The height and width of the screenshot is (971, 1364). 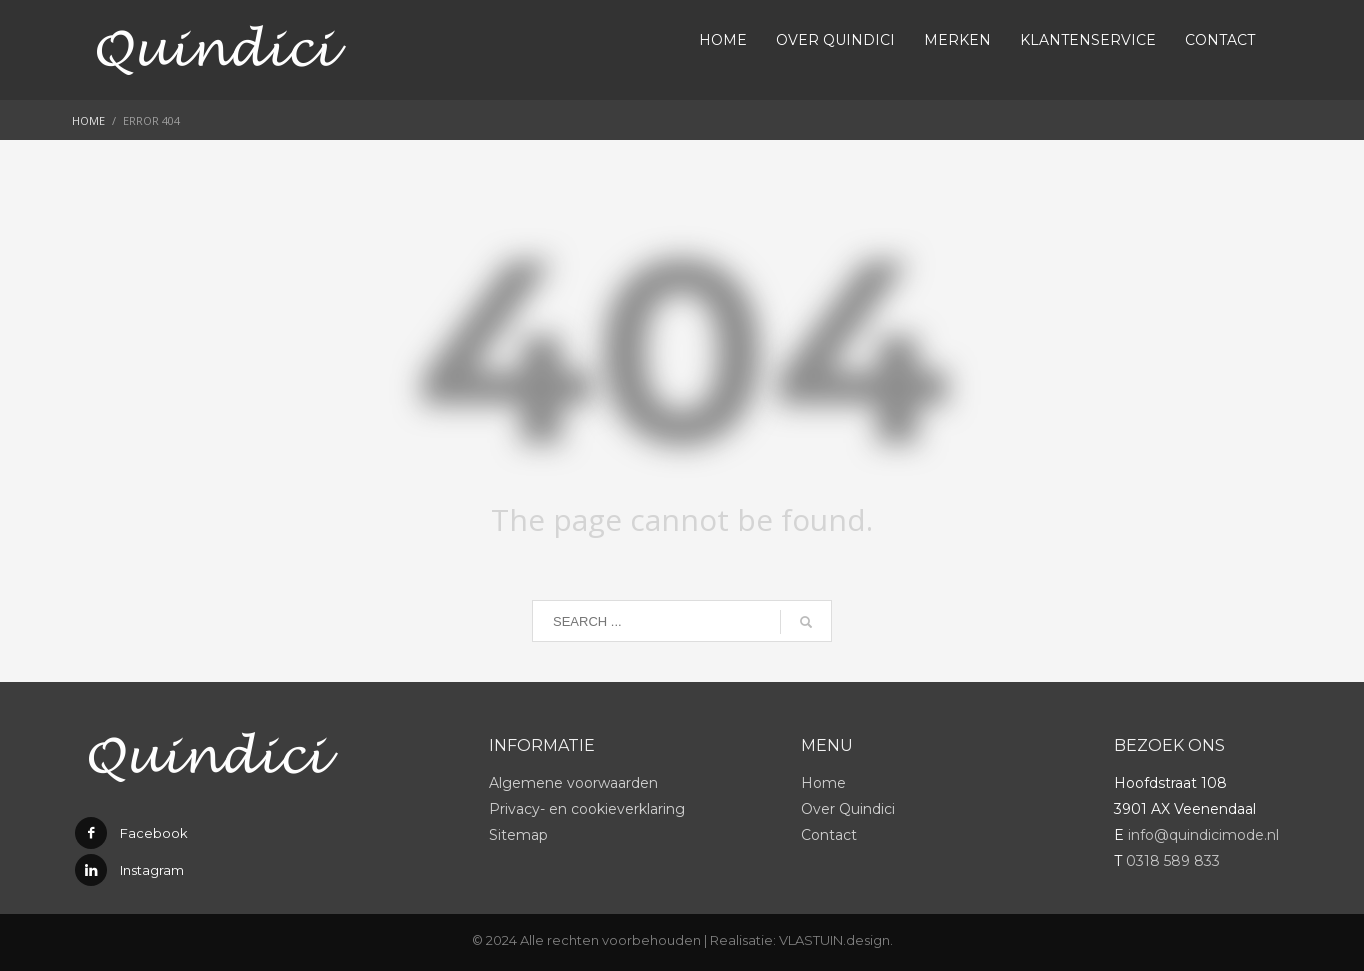 I want to click on info@quindicimode.nl, so click(x=1203, y=835).